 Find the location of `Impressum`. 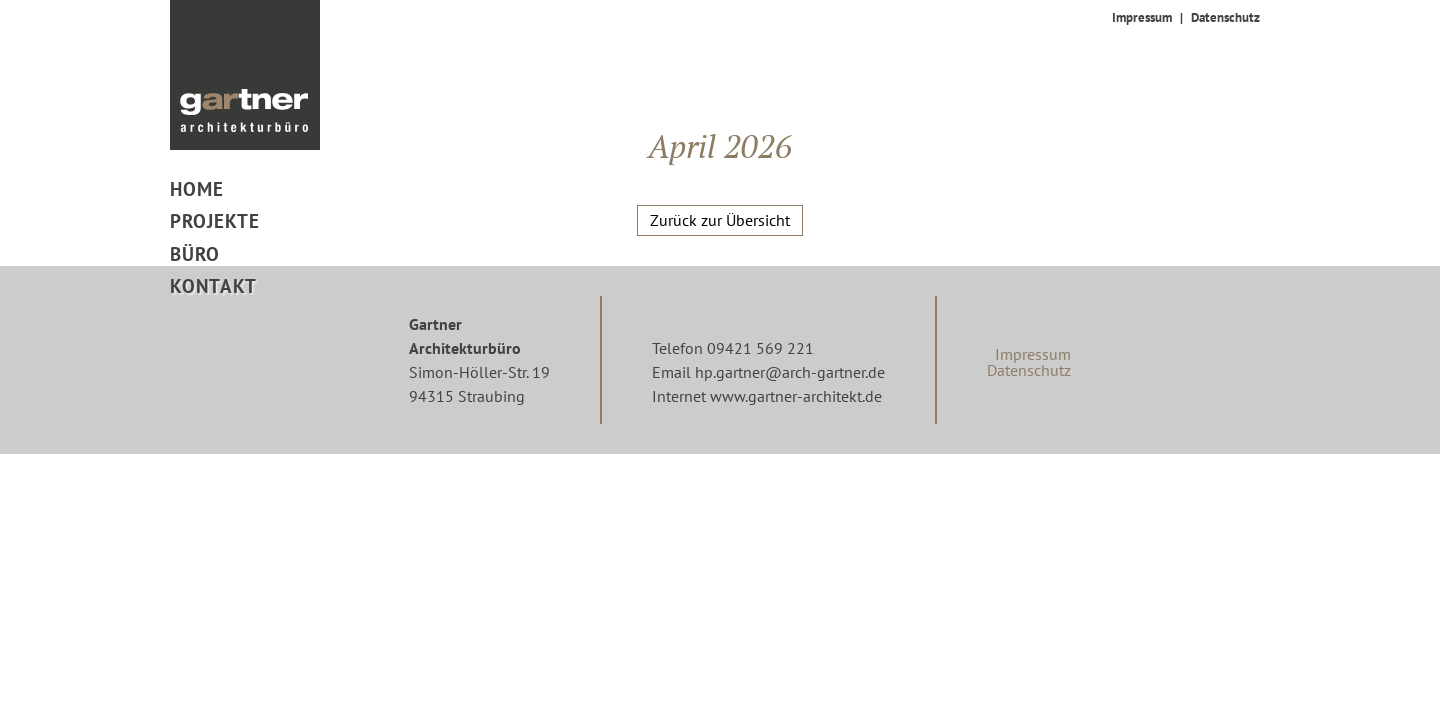

Impressum is located at coordinates (1142, 17).